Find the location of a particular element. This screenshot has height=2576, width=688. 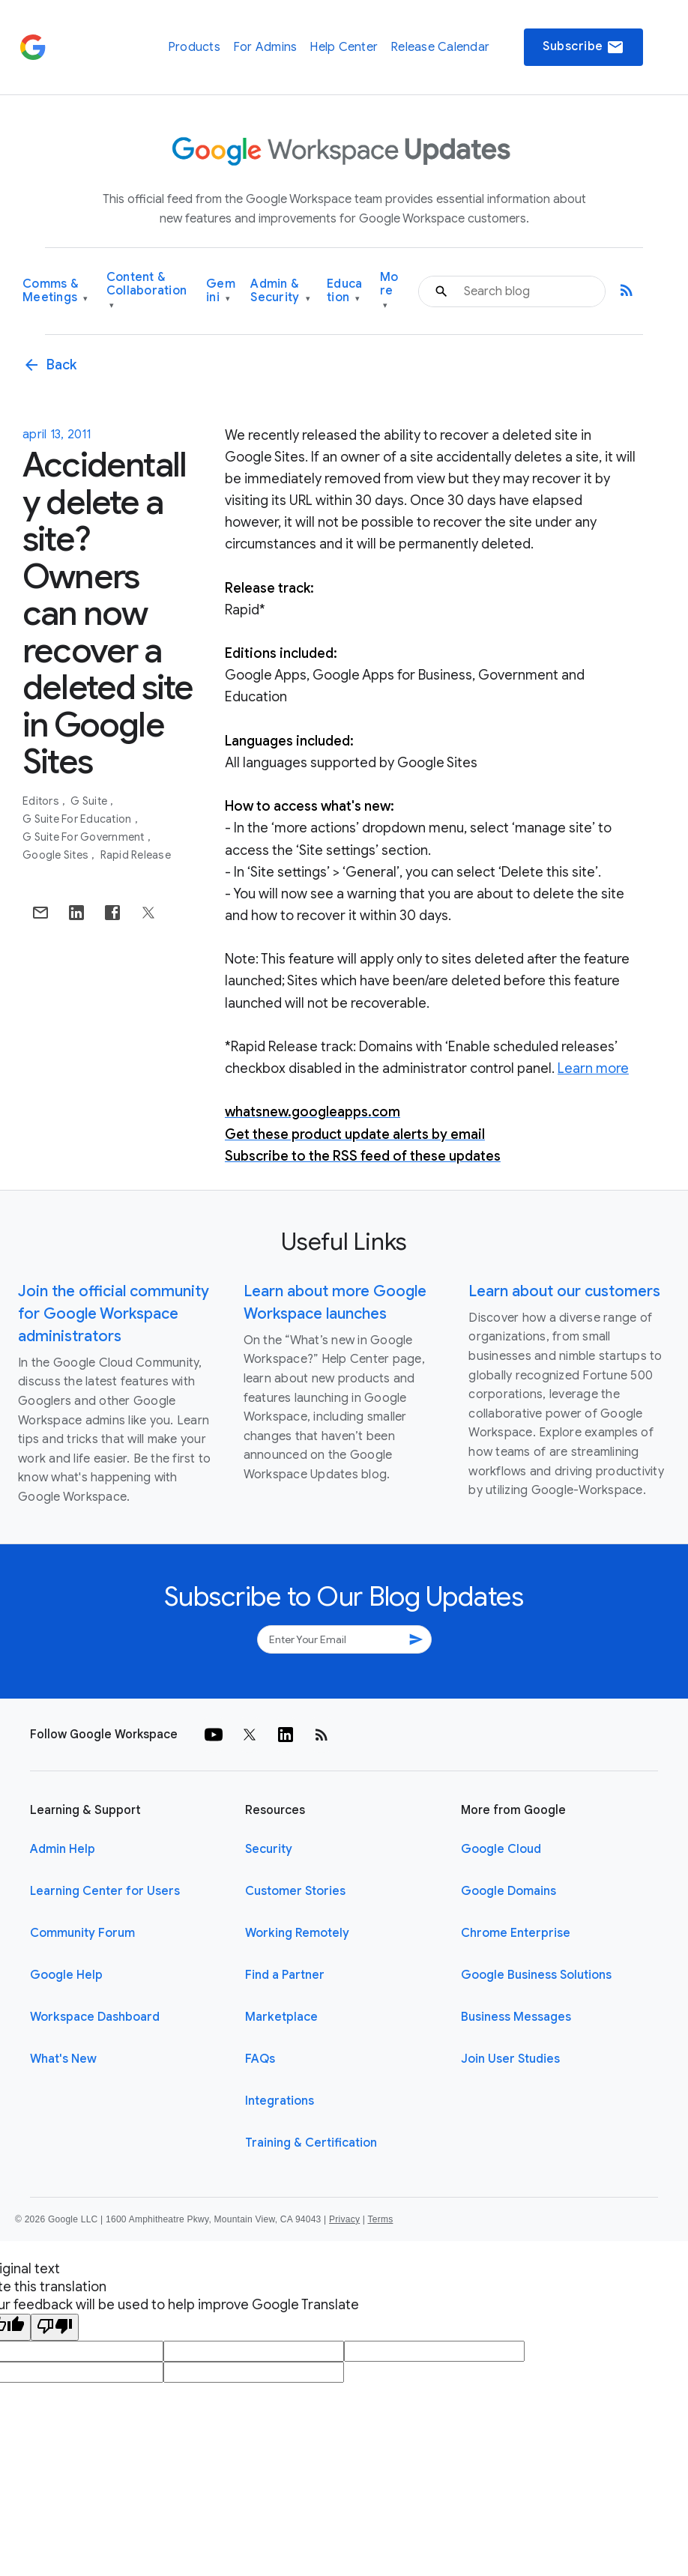

Customer Stories is located at coordinates (295, 1891).